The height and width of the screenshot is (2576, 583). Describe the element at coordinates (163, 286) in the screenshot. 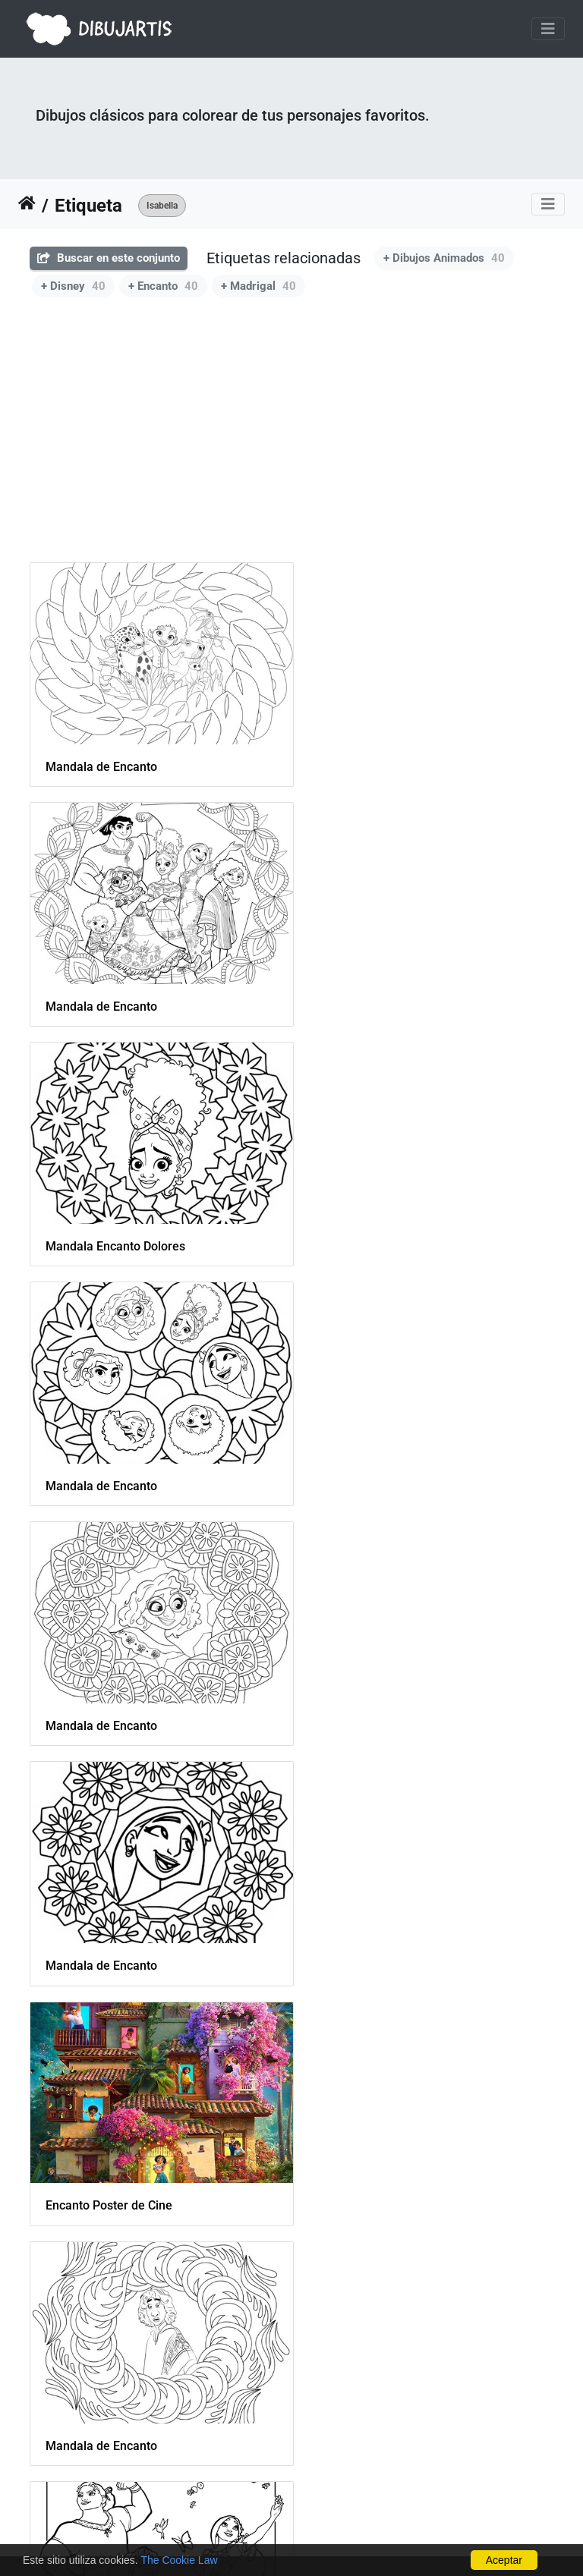

I see `+ Encanto` at that location.